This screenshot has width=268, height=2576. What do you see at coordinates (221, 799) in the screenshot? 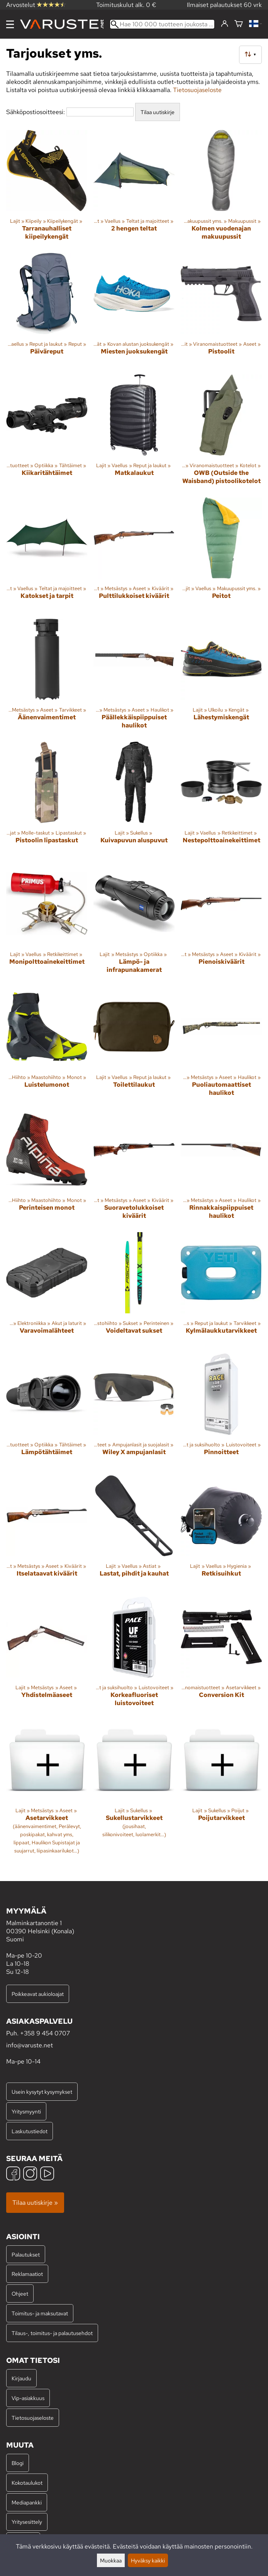
I see `[Nestepolttoainekeittimet]` at bounding box center [221, 799].